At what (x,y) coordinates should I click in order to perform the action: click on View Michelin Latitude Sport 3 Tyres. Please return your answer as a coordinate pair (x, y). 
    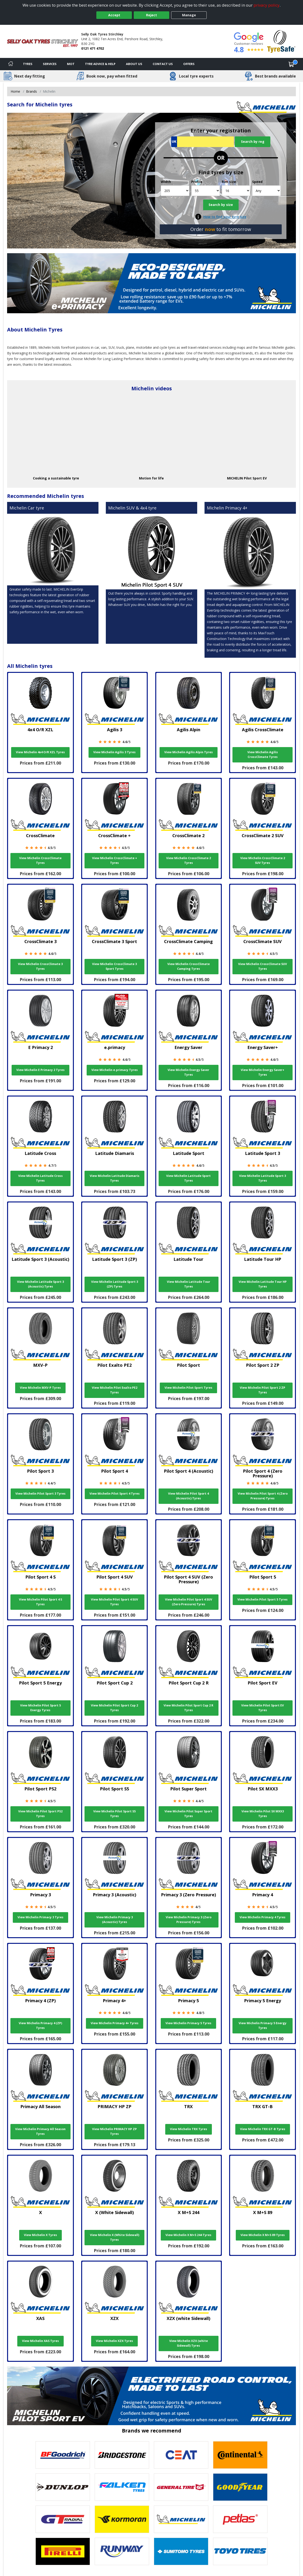
    Looking at the image, I should click on (262, 1178).